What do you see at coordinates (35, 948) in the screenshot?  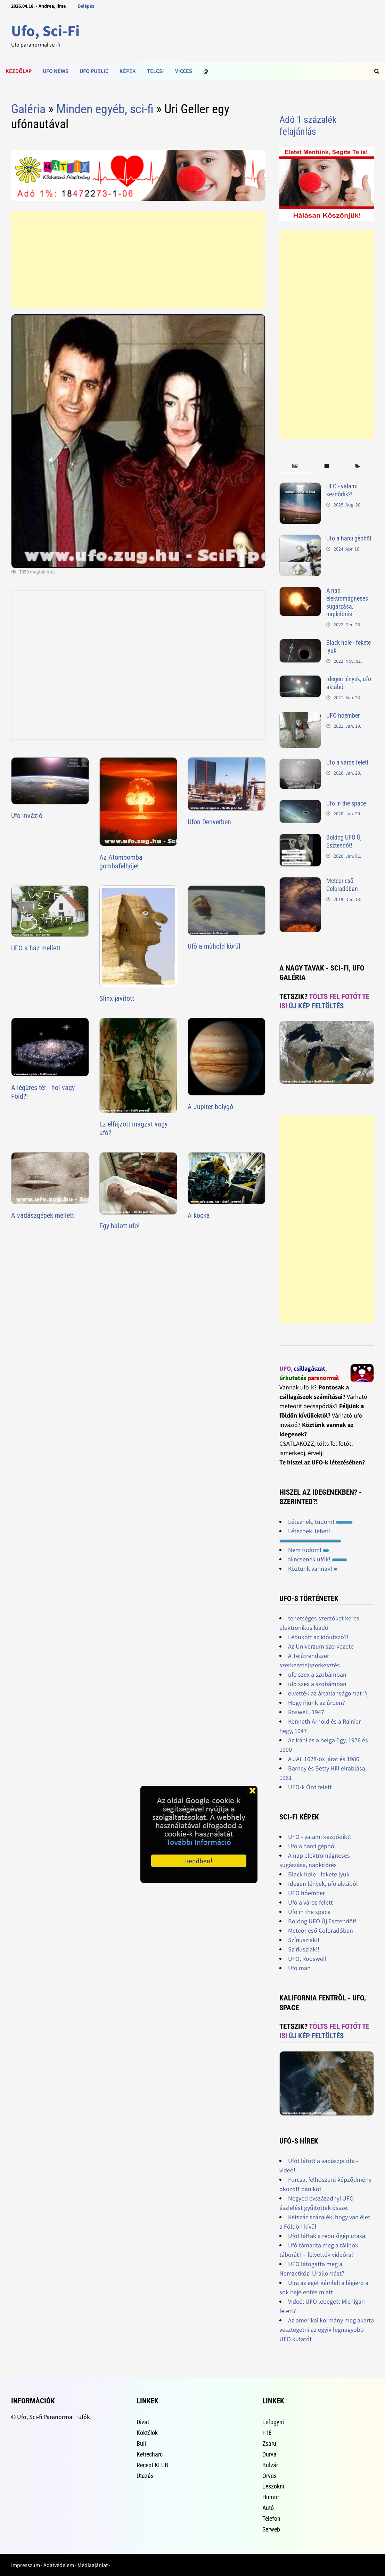 I see `UFO a ház mellett` at bounding box center [35, 948].